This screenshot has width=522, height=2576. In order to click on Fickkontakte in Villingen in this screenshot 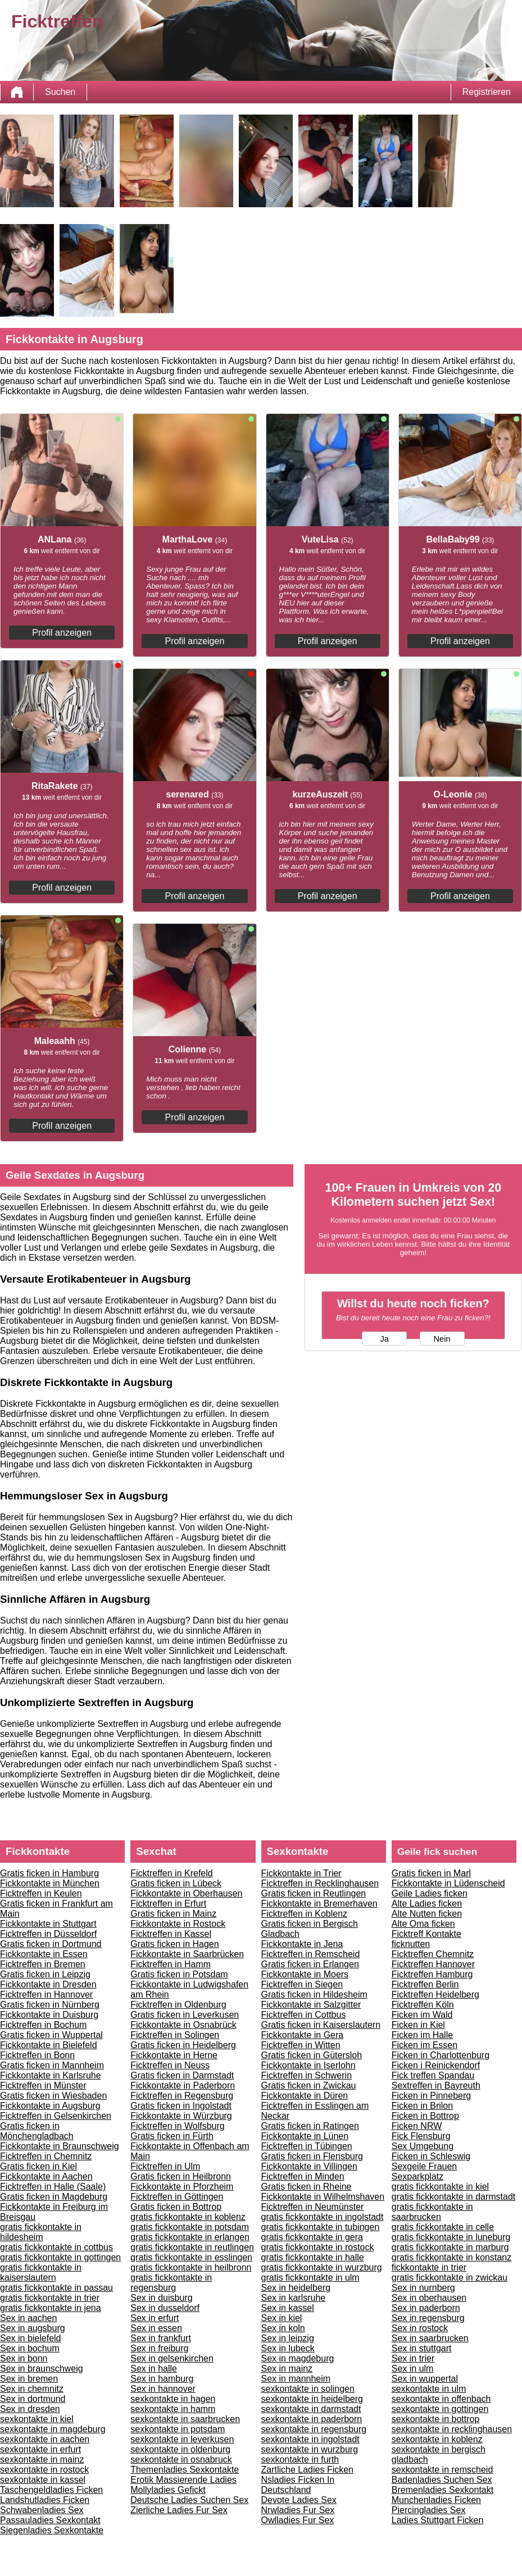, I will do `click(309, 2166)`.